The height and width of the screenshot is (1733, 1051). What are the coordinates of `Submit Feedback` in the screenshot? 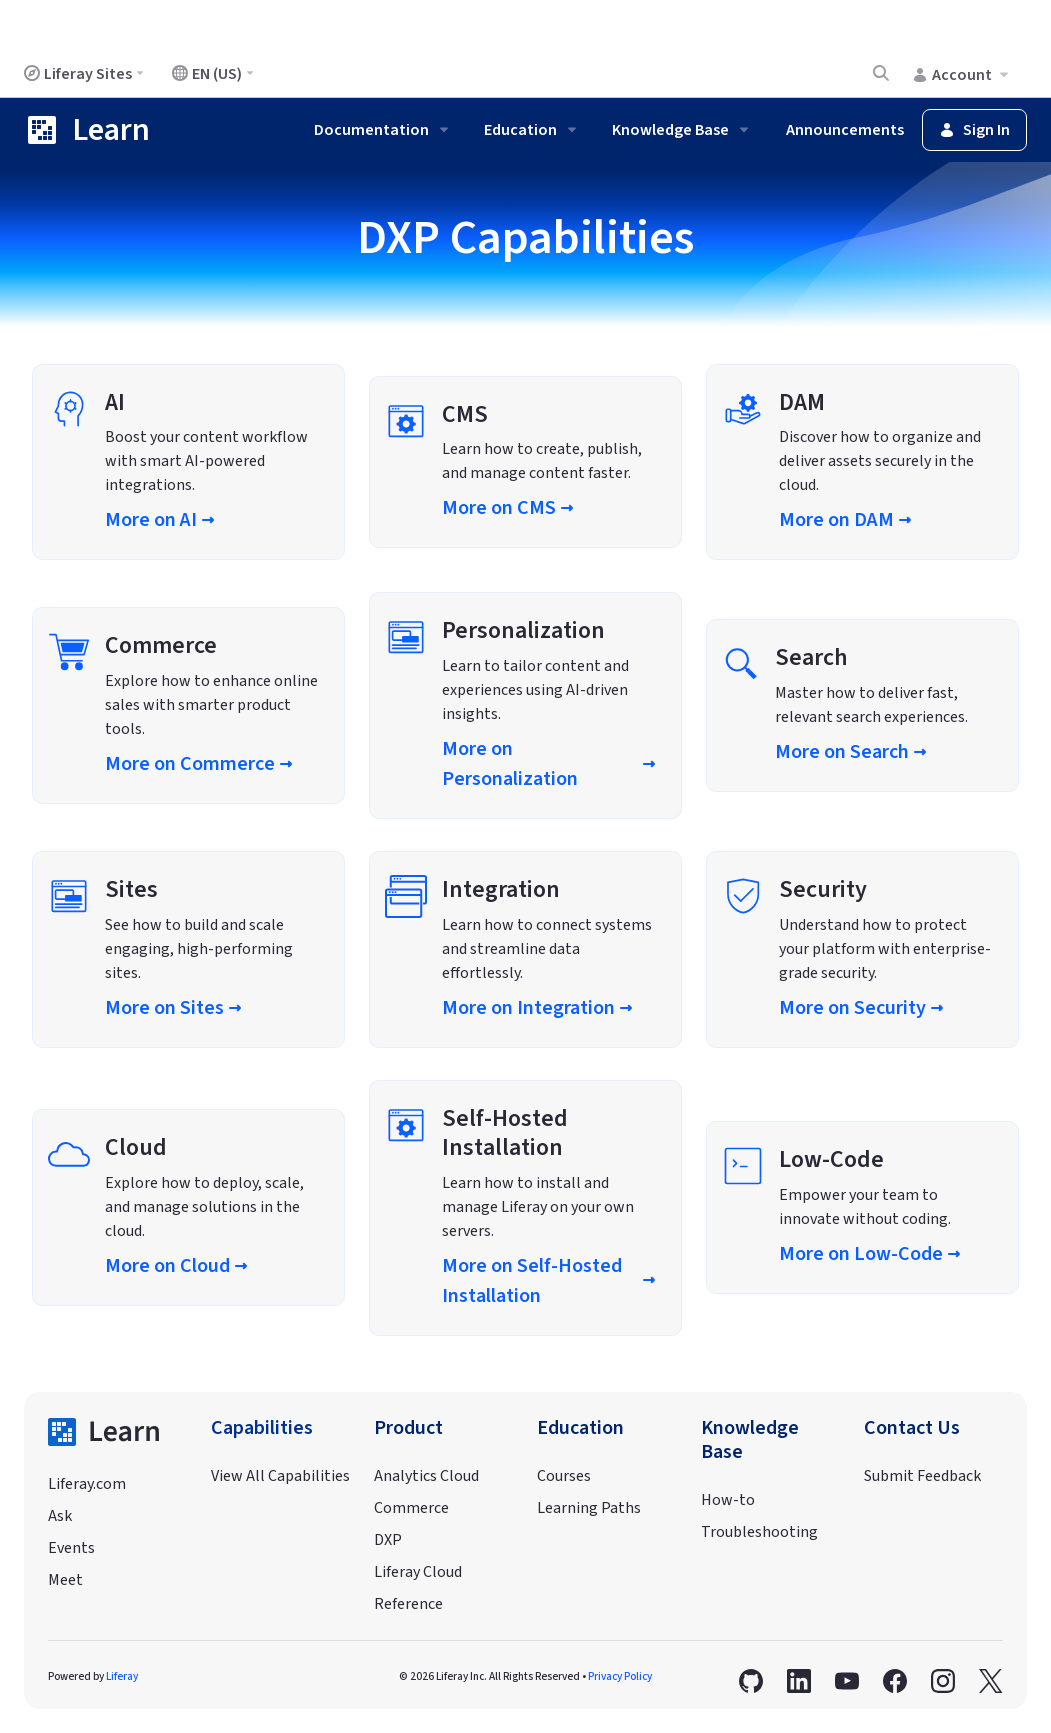 It's located at (922, 1476).